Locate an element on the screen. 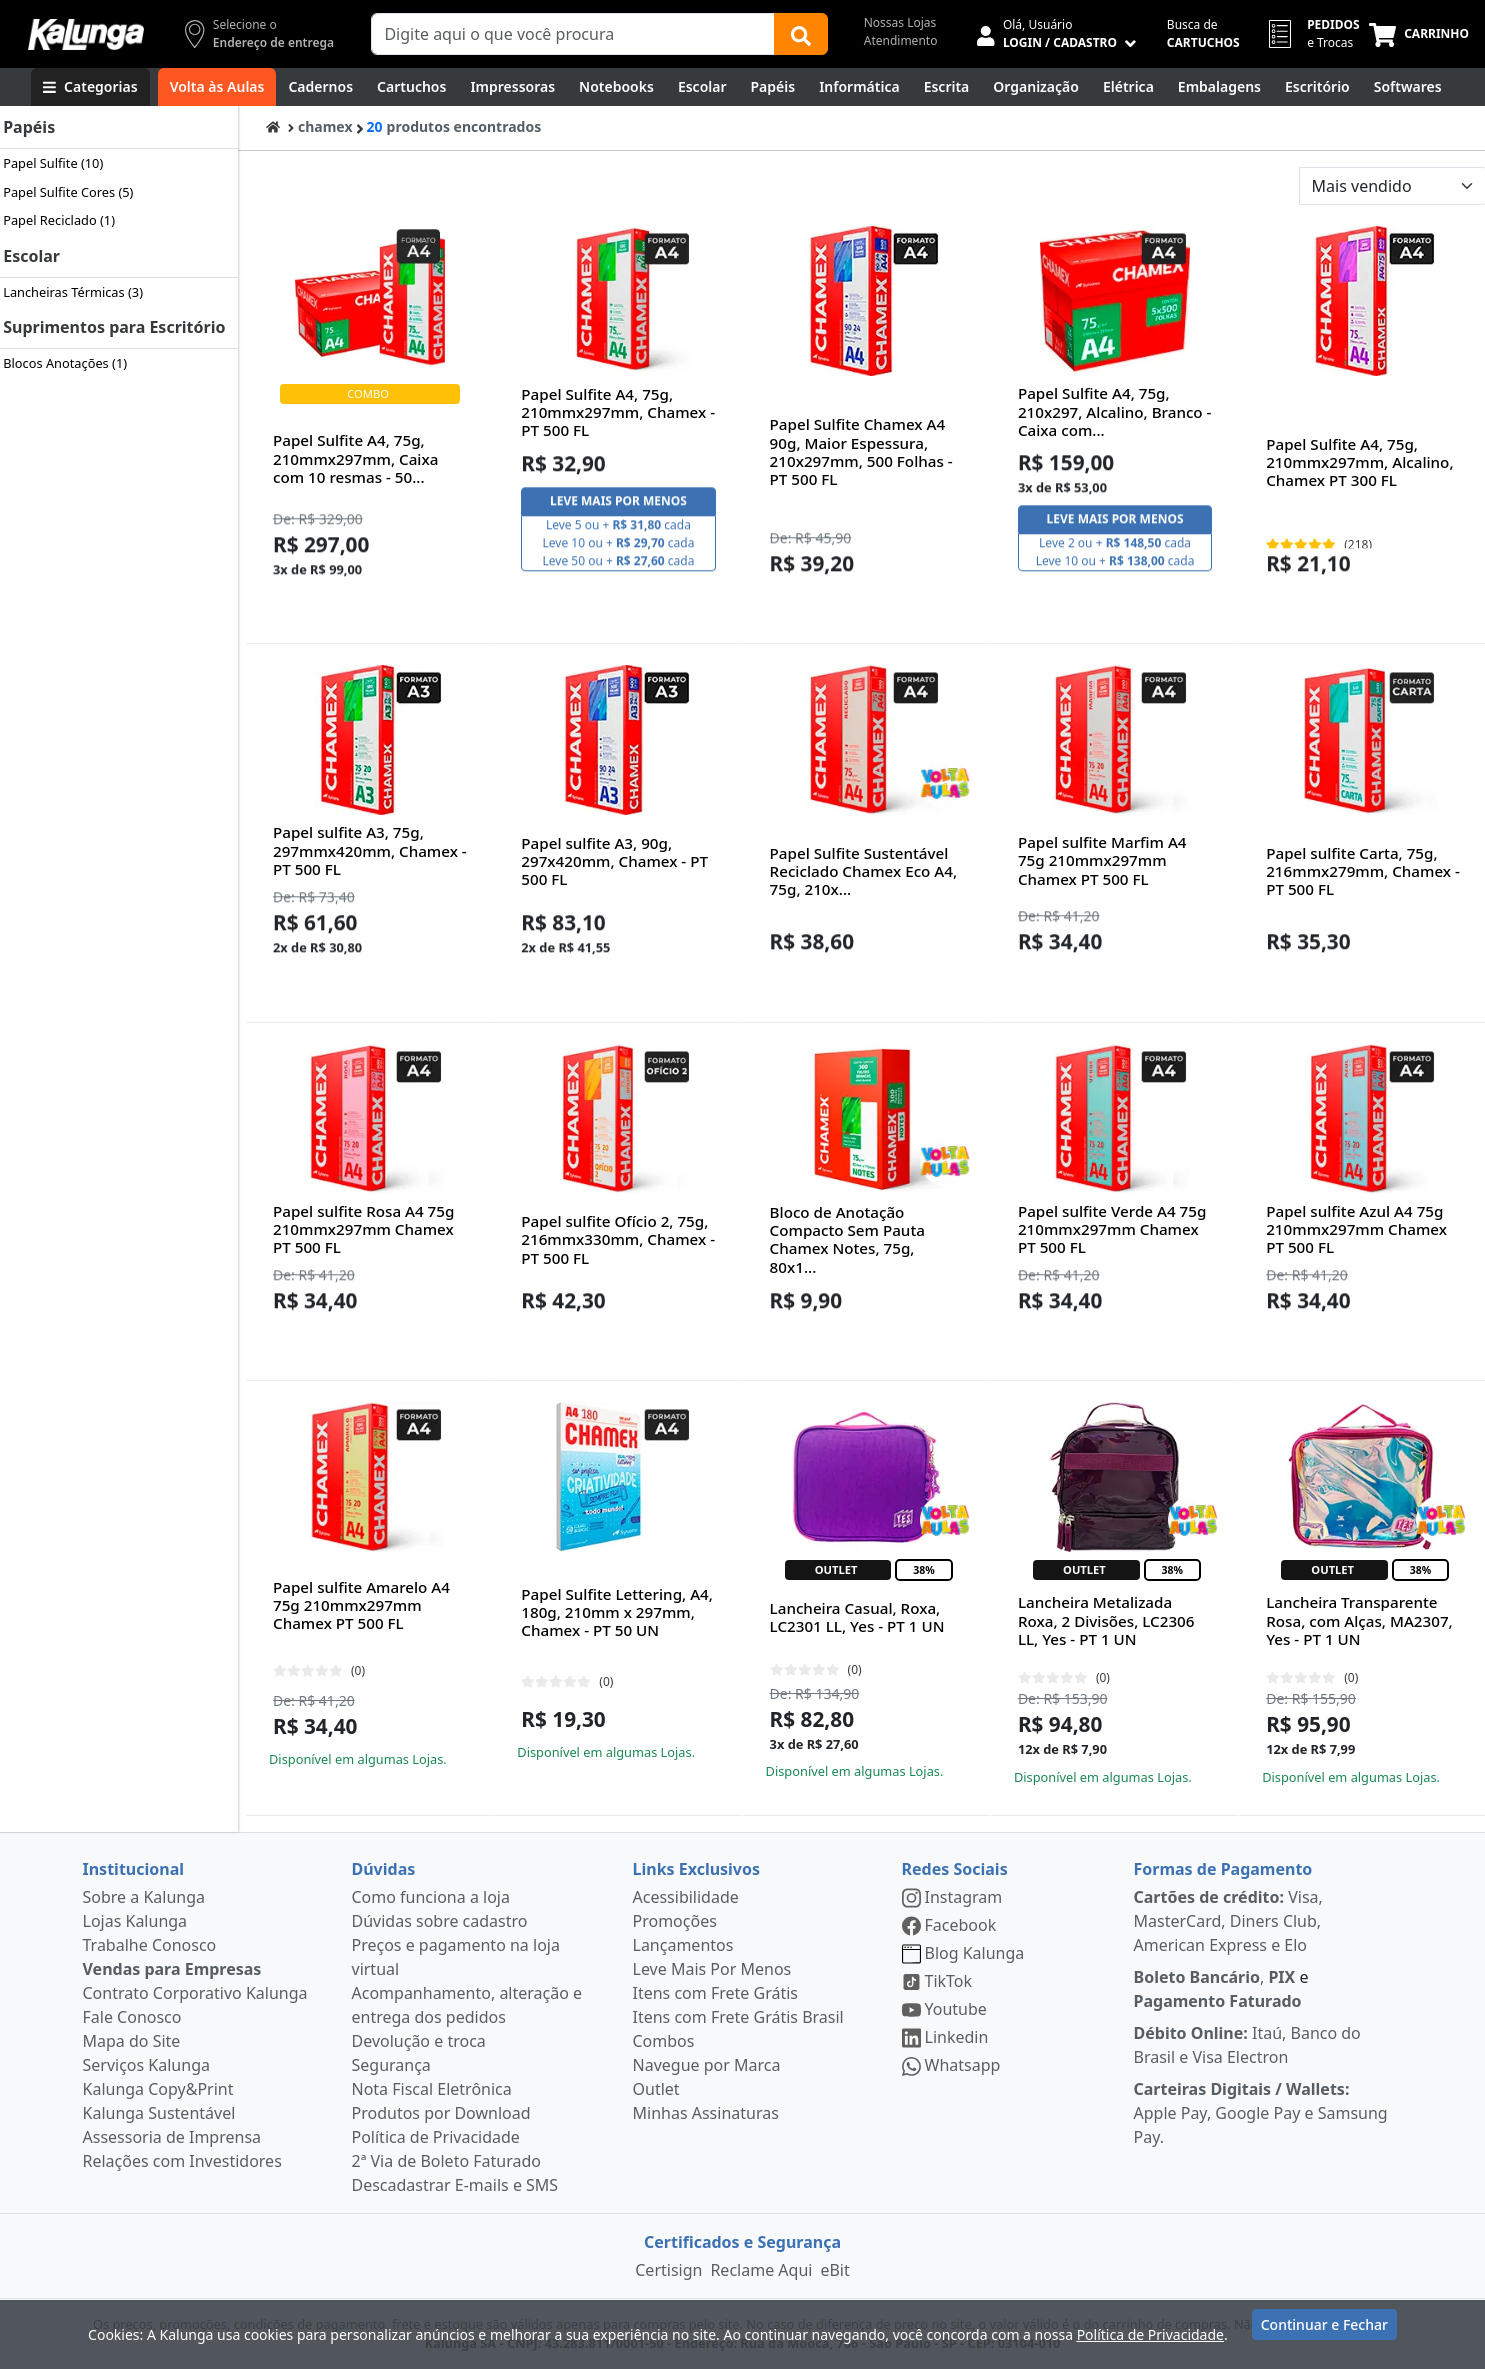  Segurança is located at coordinates (391, 2065).